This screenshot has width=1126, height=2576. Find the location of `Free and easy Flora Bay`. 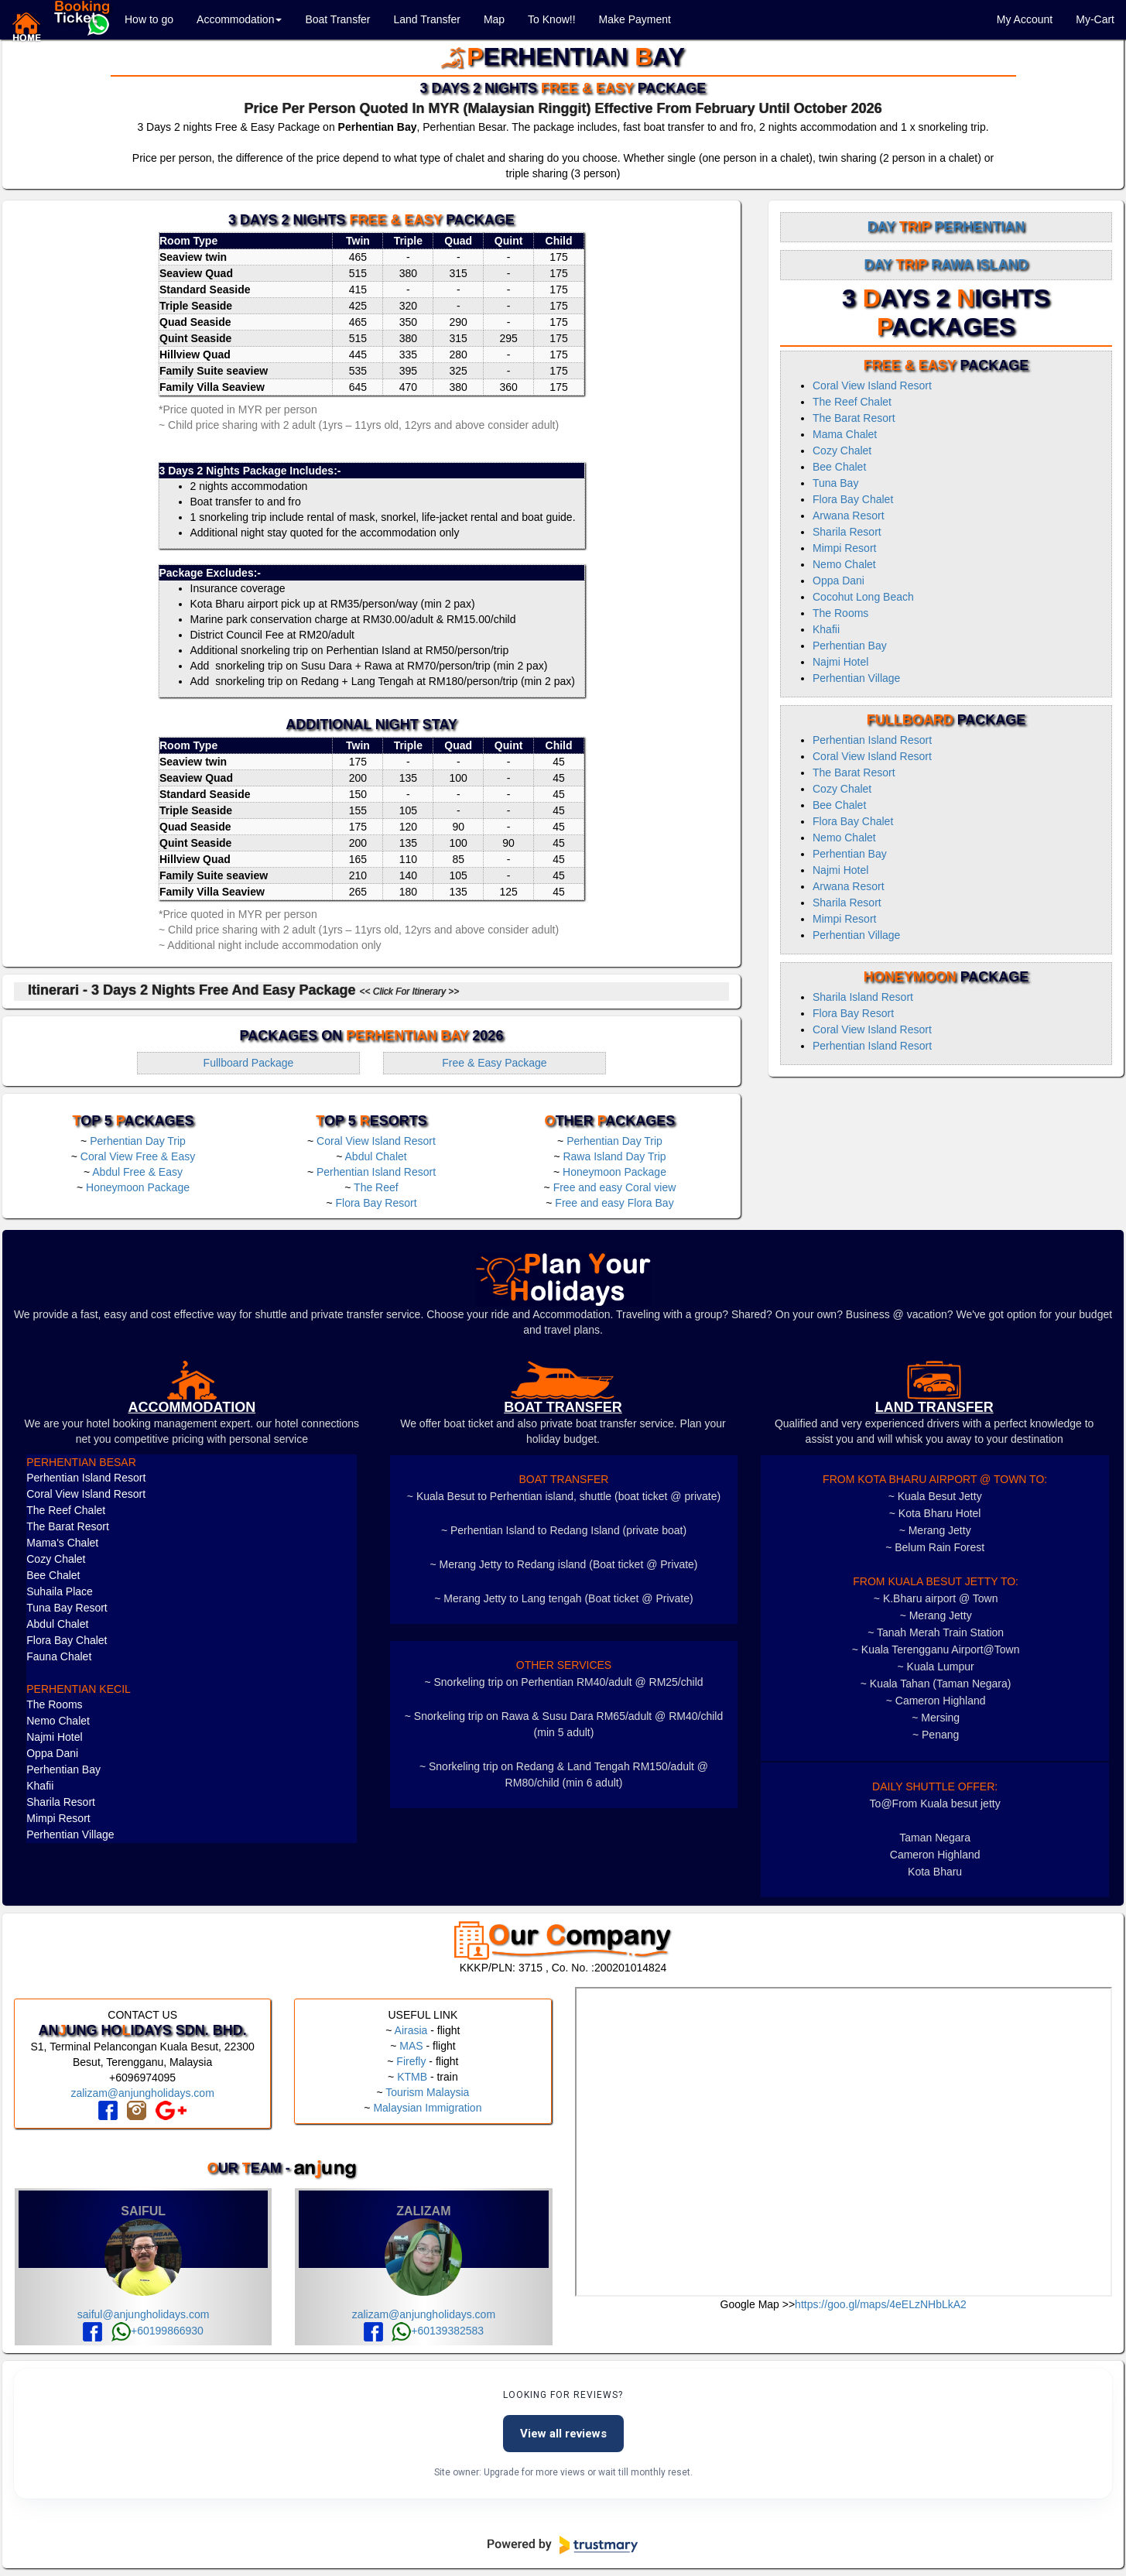

Free and easy Flora Bay is located at coordinates (614, 1203).